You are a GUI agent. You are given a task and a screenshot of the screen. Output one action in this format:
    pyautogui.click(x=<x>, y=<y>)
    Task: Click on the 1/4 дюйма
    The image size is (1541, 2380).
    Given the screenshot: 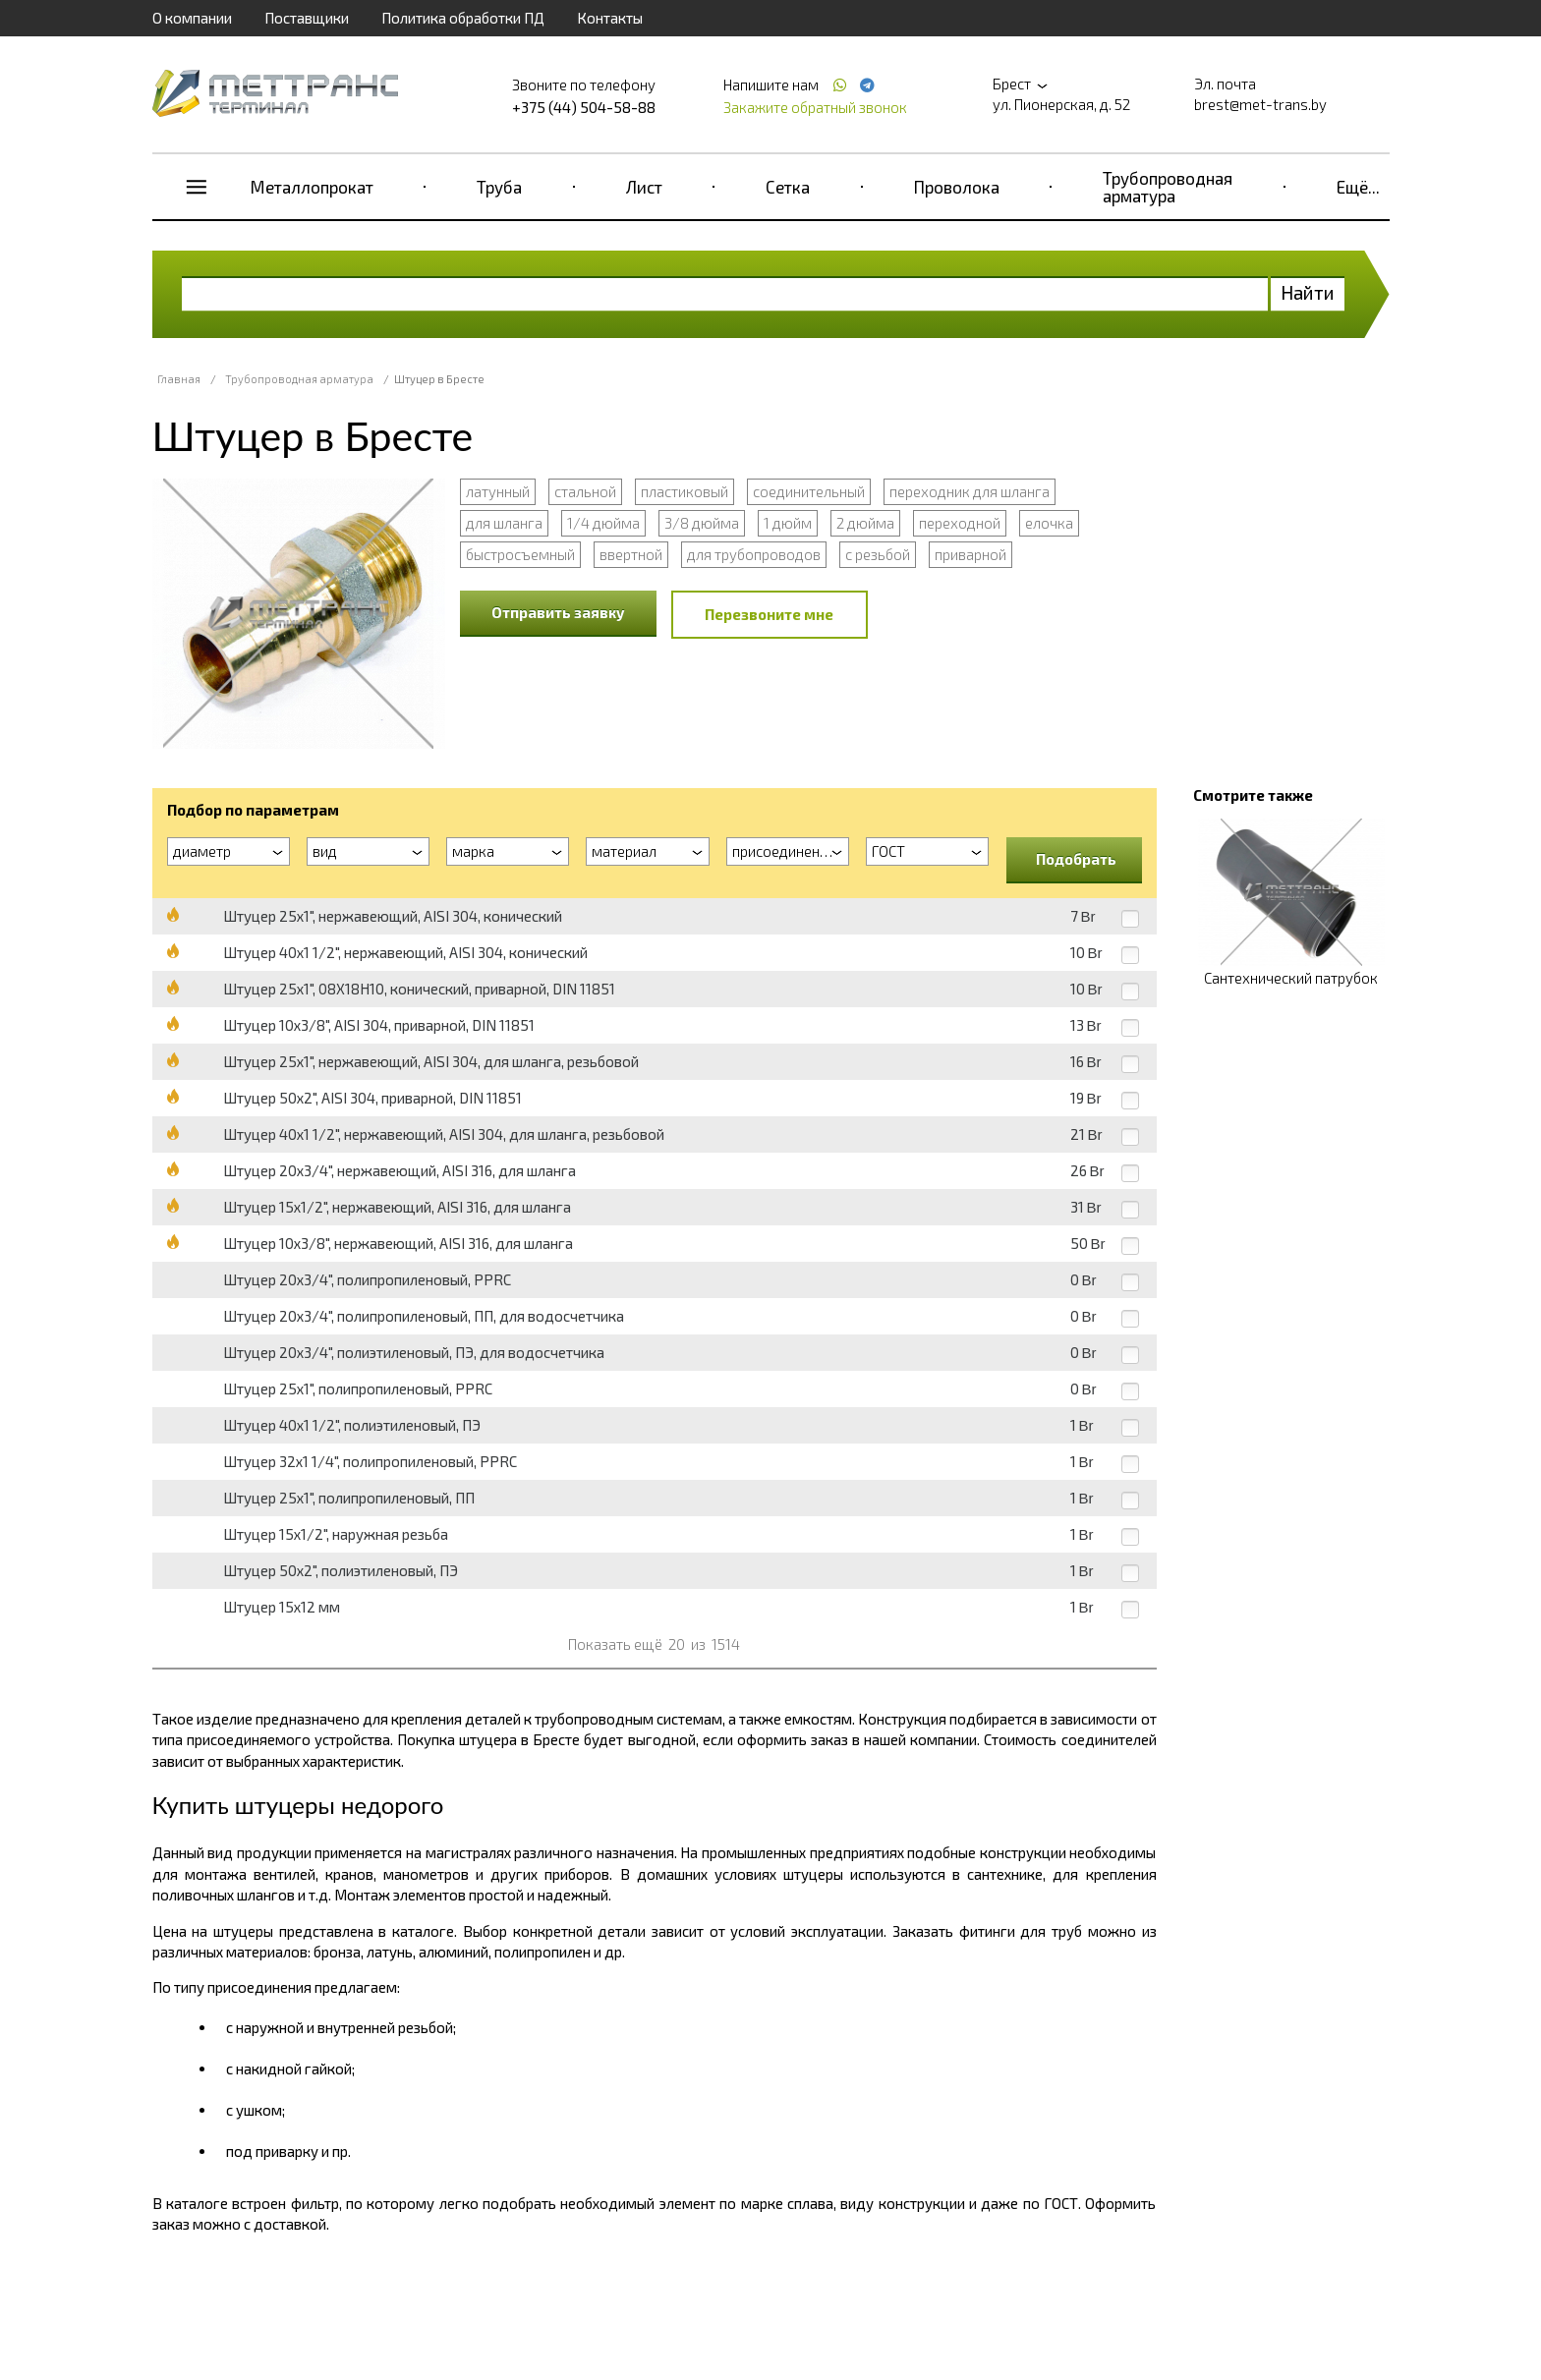 What is the action you would take?
    pyautogui.click(x=603, y=523)
    